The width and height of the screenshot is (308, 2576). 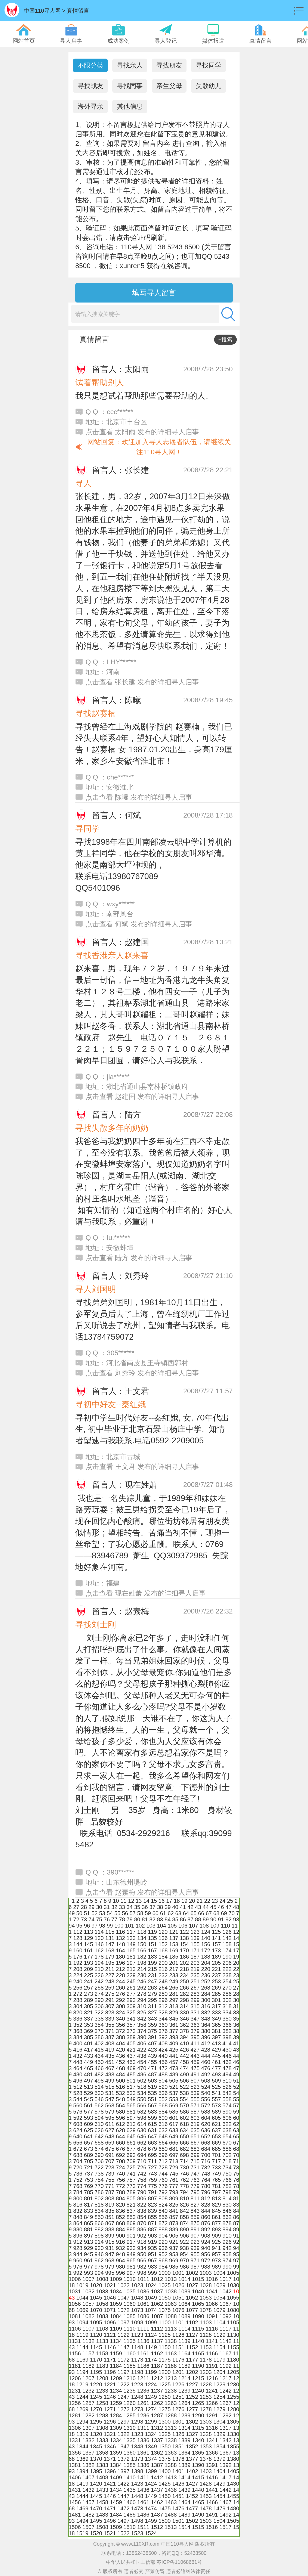 What do you see at coordinates (99, 2037) in the screenshot?
I see `386` at bounding box center [99, 2037].